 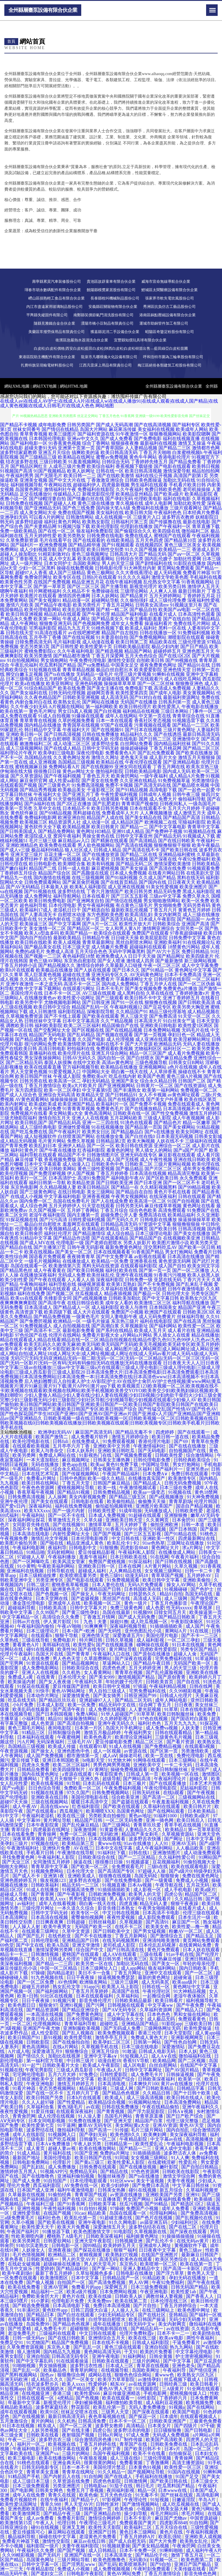 What do you see at coordinates (117, 1871) in the screenshot?
I see `国产高清国产专区` at bounding box center [117, 1871].